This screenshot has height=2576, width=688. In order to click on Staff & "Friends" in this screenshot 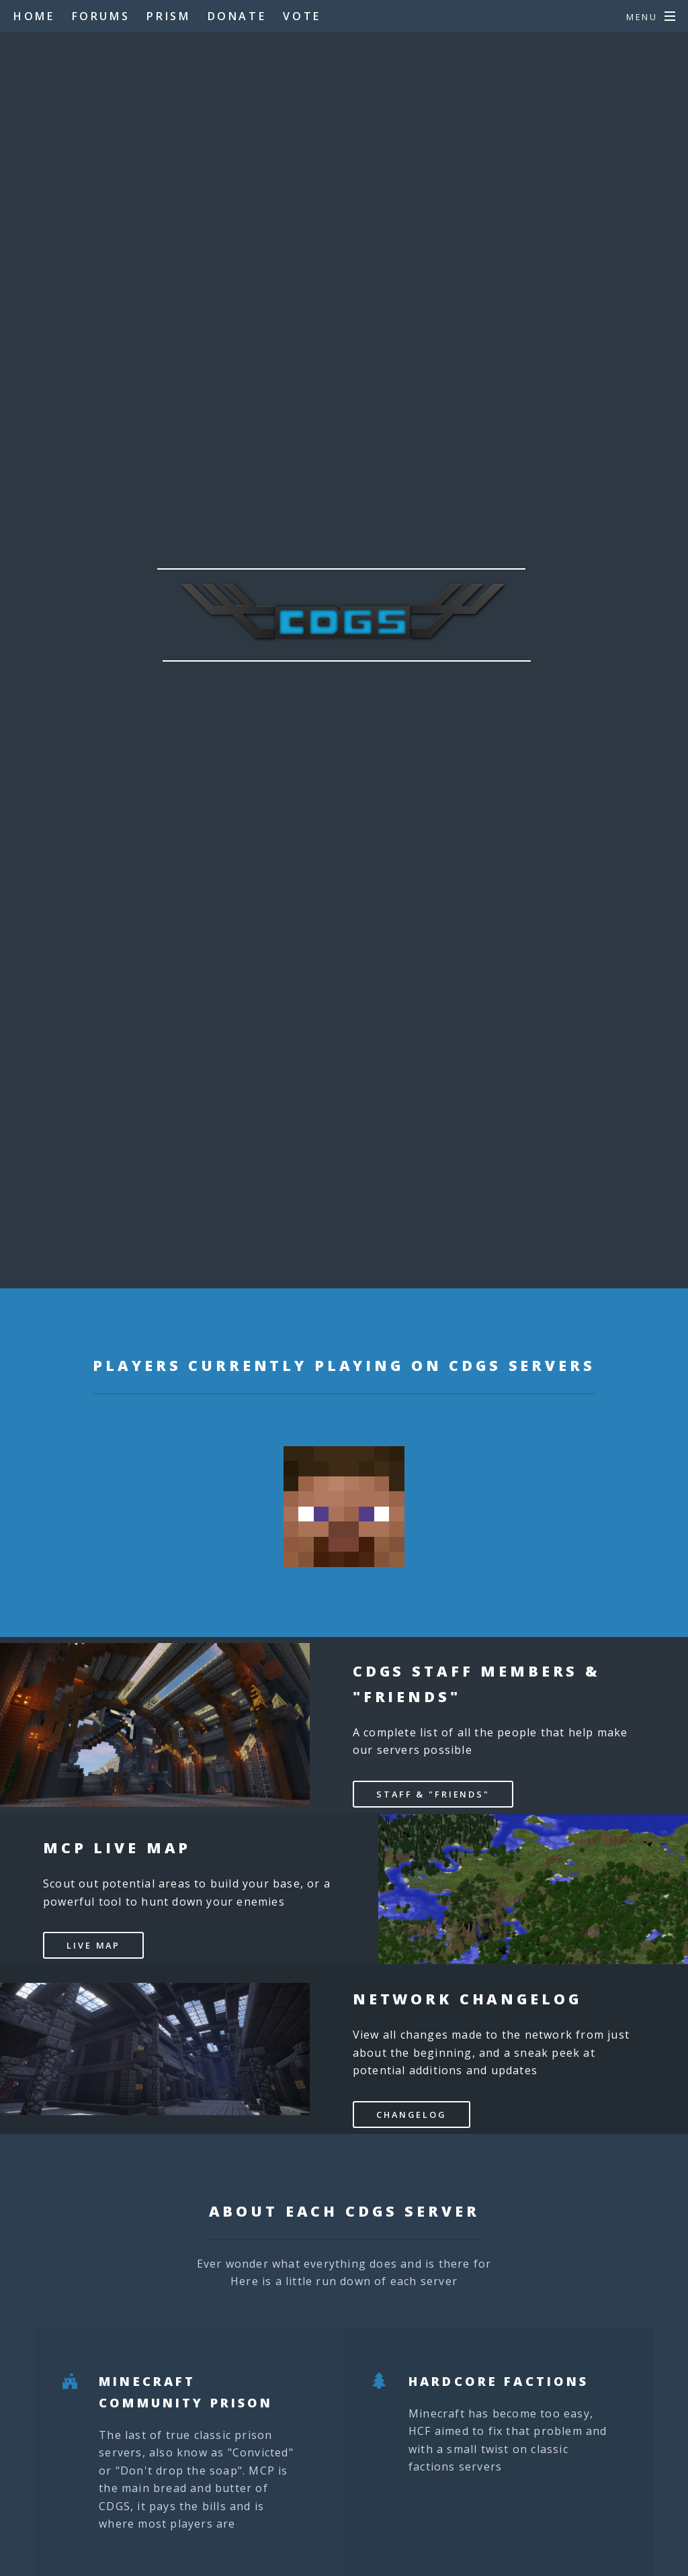, I will do `click(433, 1794)`.